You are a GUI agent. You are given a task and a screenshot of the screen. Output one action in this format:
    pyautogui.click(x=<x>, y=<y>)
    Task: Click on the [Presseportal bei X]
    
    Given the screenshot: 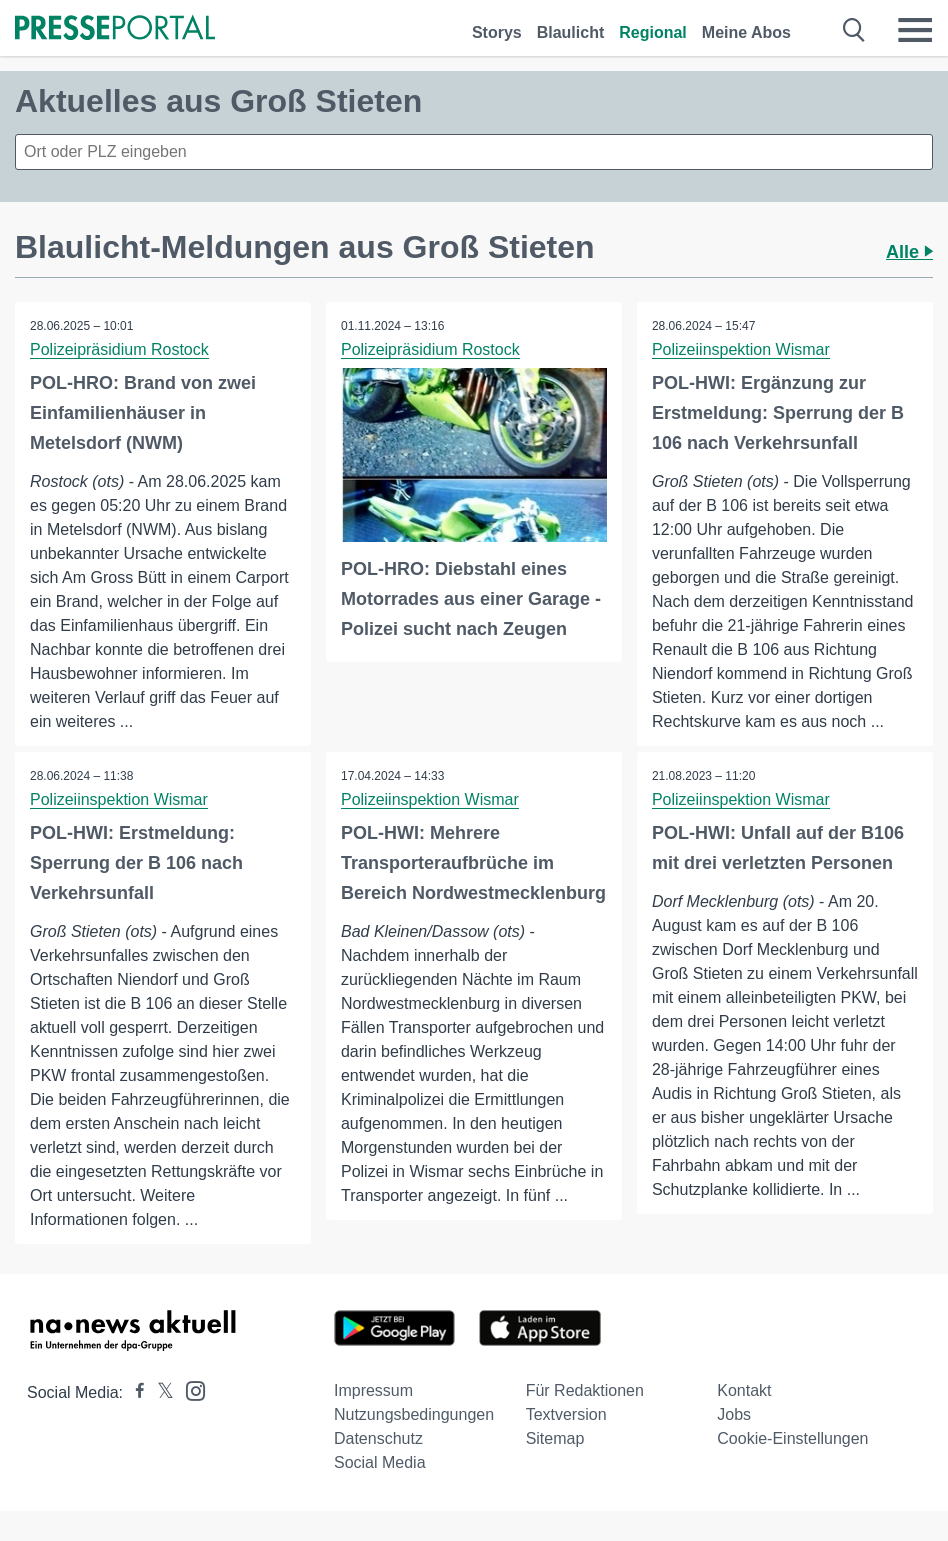 What is the action you would take?
    pyautogui.click(x=159, y=1392)
    